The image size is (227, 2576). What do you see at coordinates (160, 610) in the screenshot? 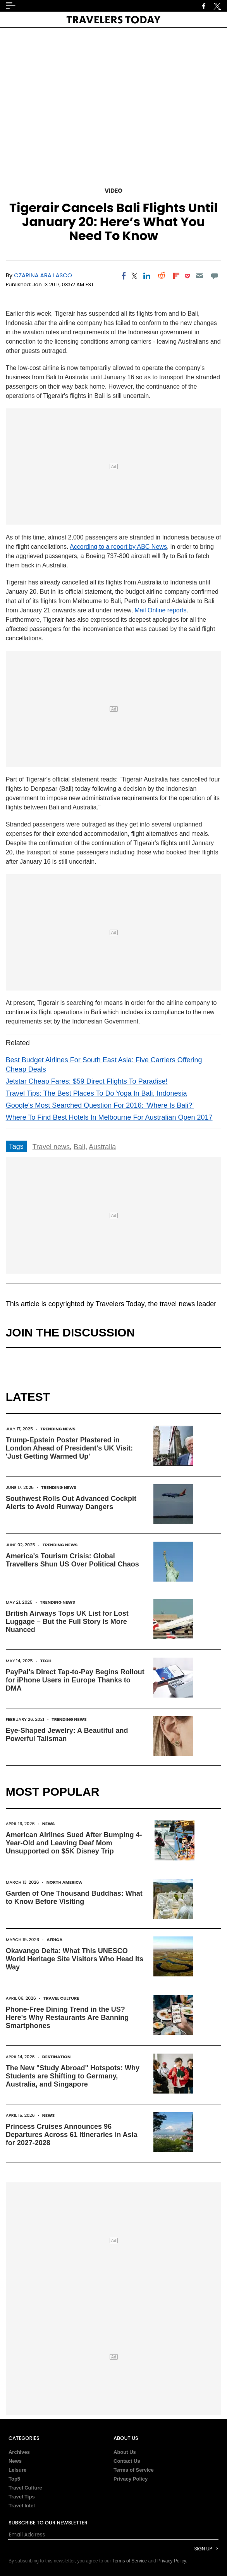
I see `Mail Online reports` at bounding box center [160, 610].